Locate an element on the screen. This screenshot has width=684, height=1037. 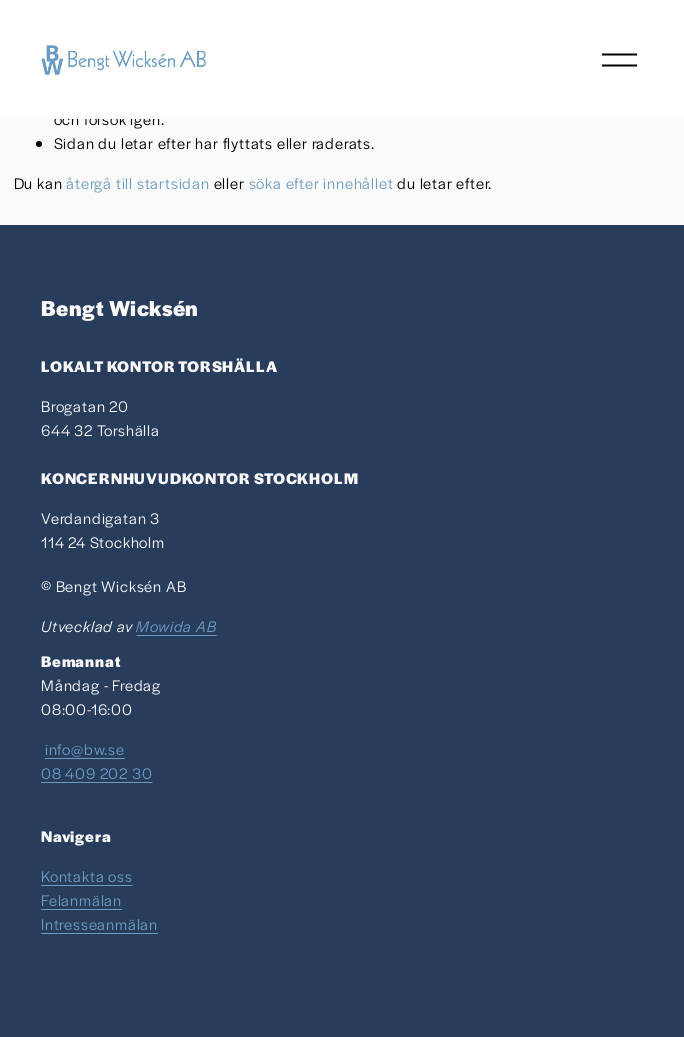
återgå till startsidan is located at coordinates (138, 182).